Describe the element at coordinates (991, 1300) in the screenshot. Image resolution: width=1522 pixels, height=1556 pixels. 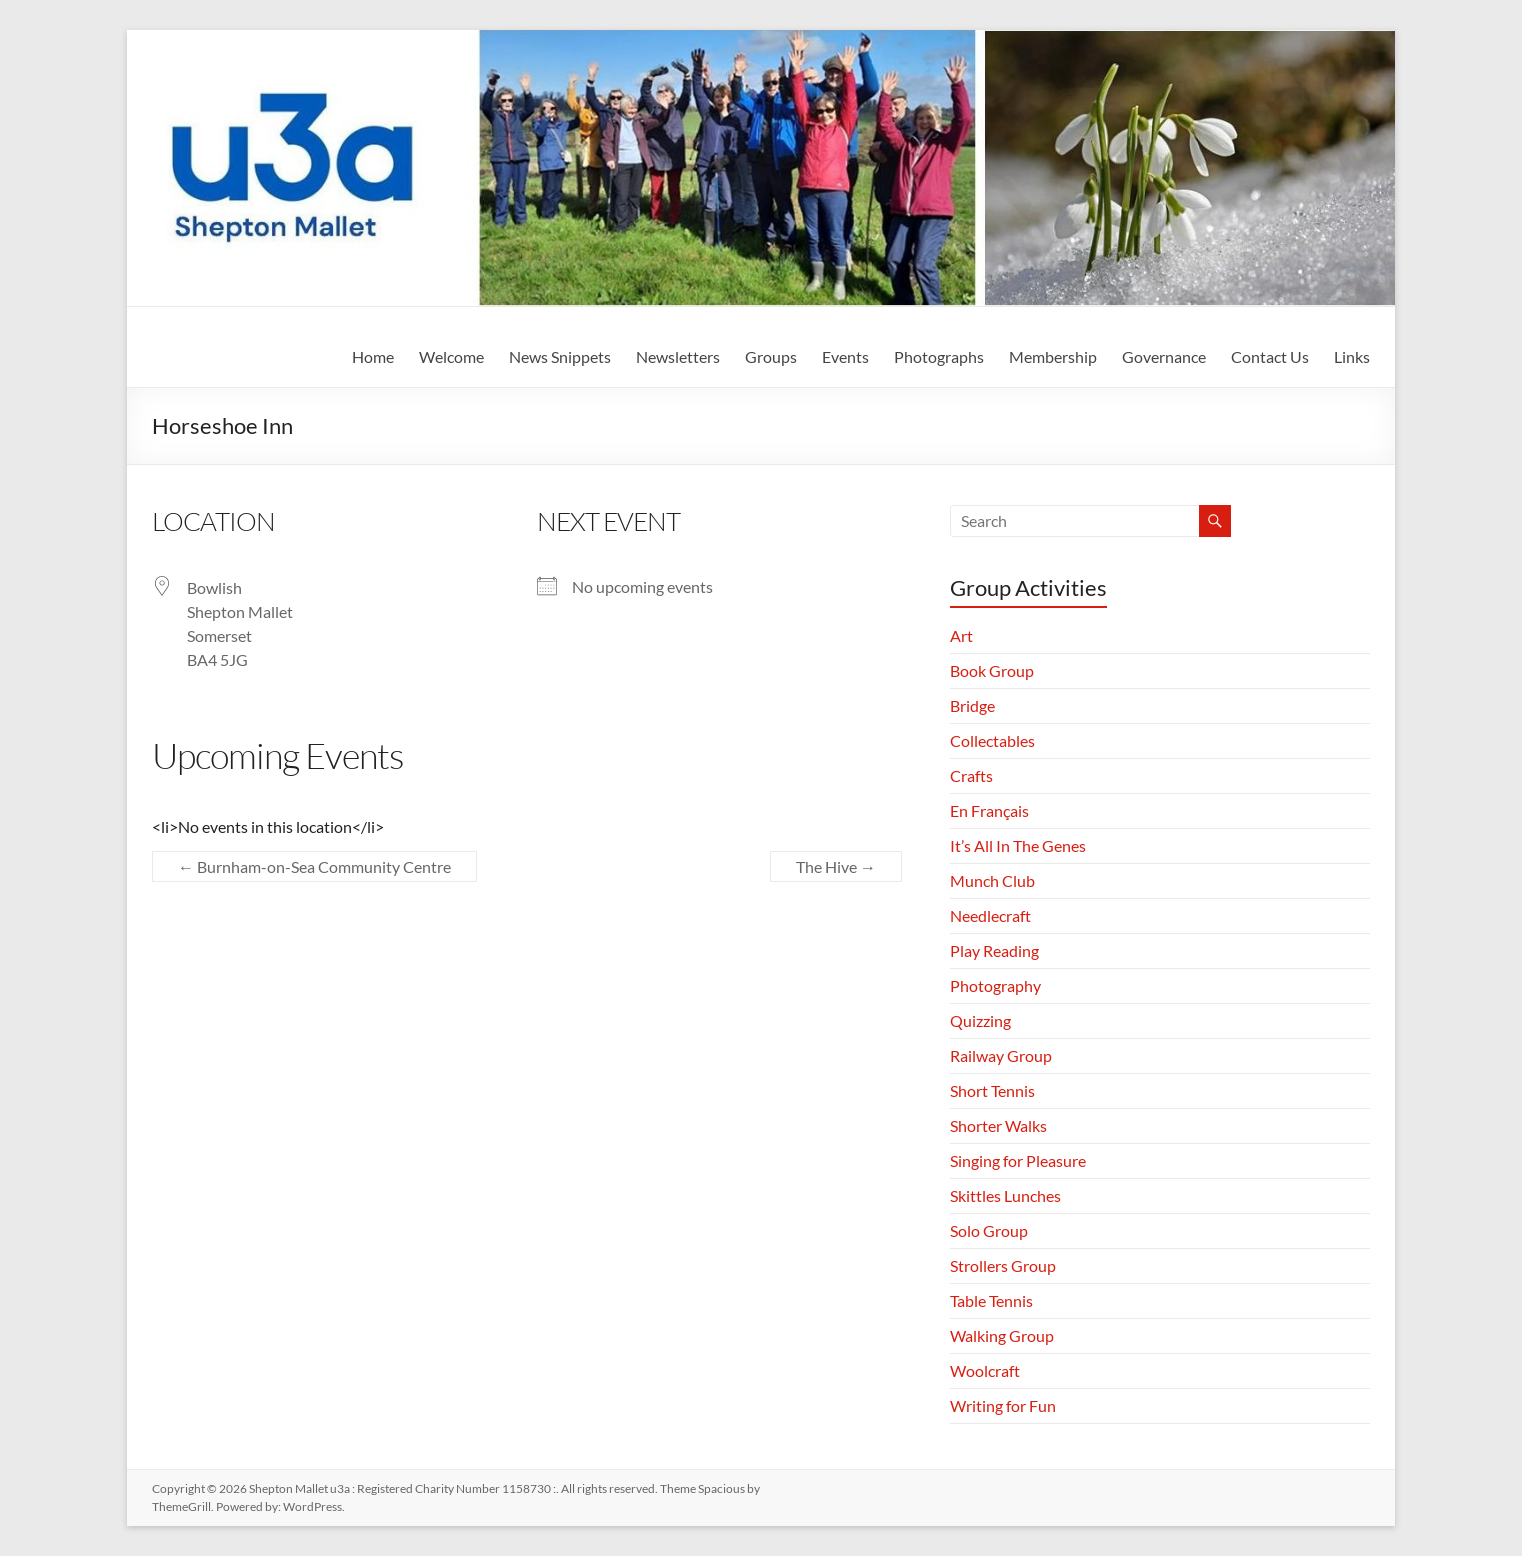
I see `Table Tennis` at that location.